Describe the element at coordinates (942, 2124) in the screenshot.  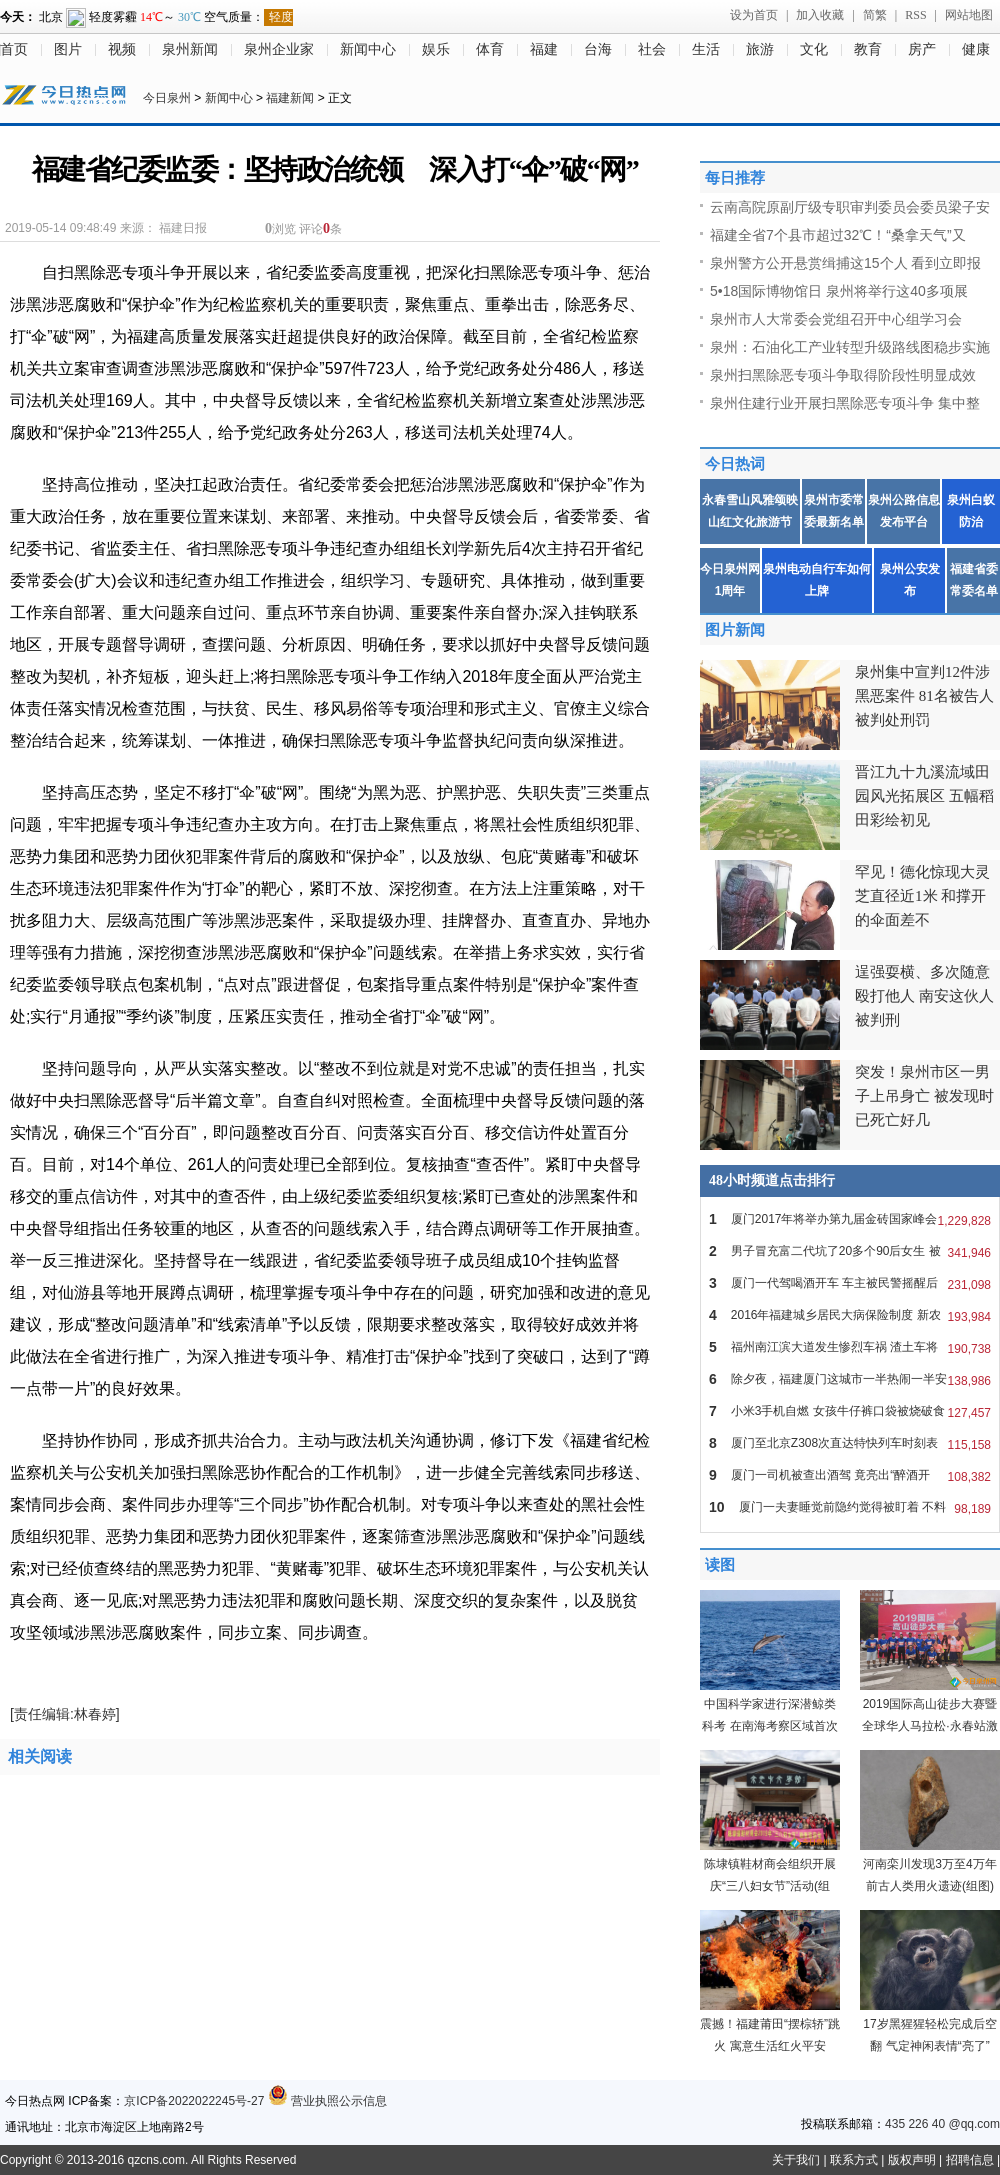
I see `435 226 40 @qq.com` at that location.